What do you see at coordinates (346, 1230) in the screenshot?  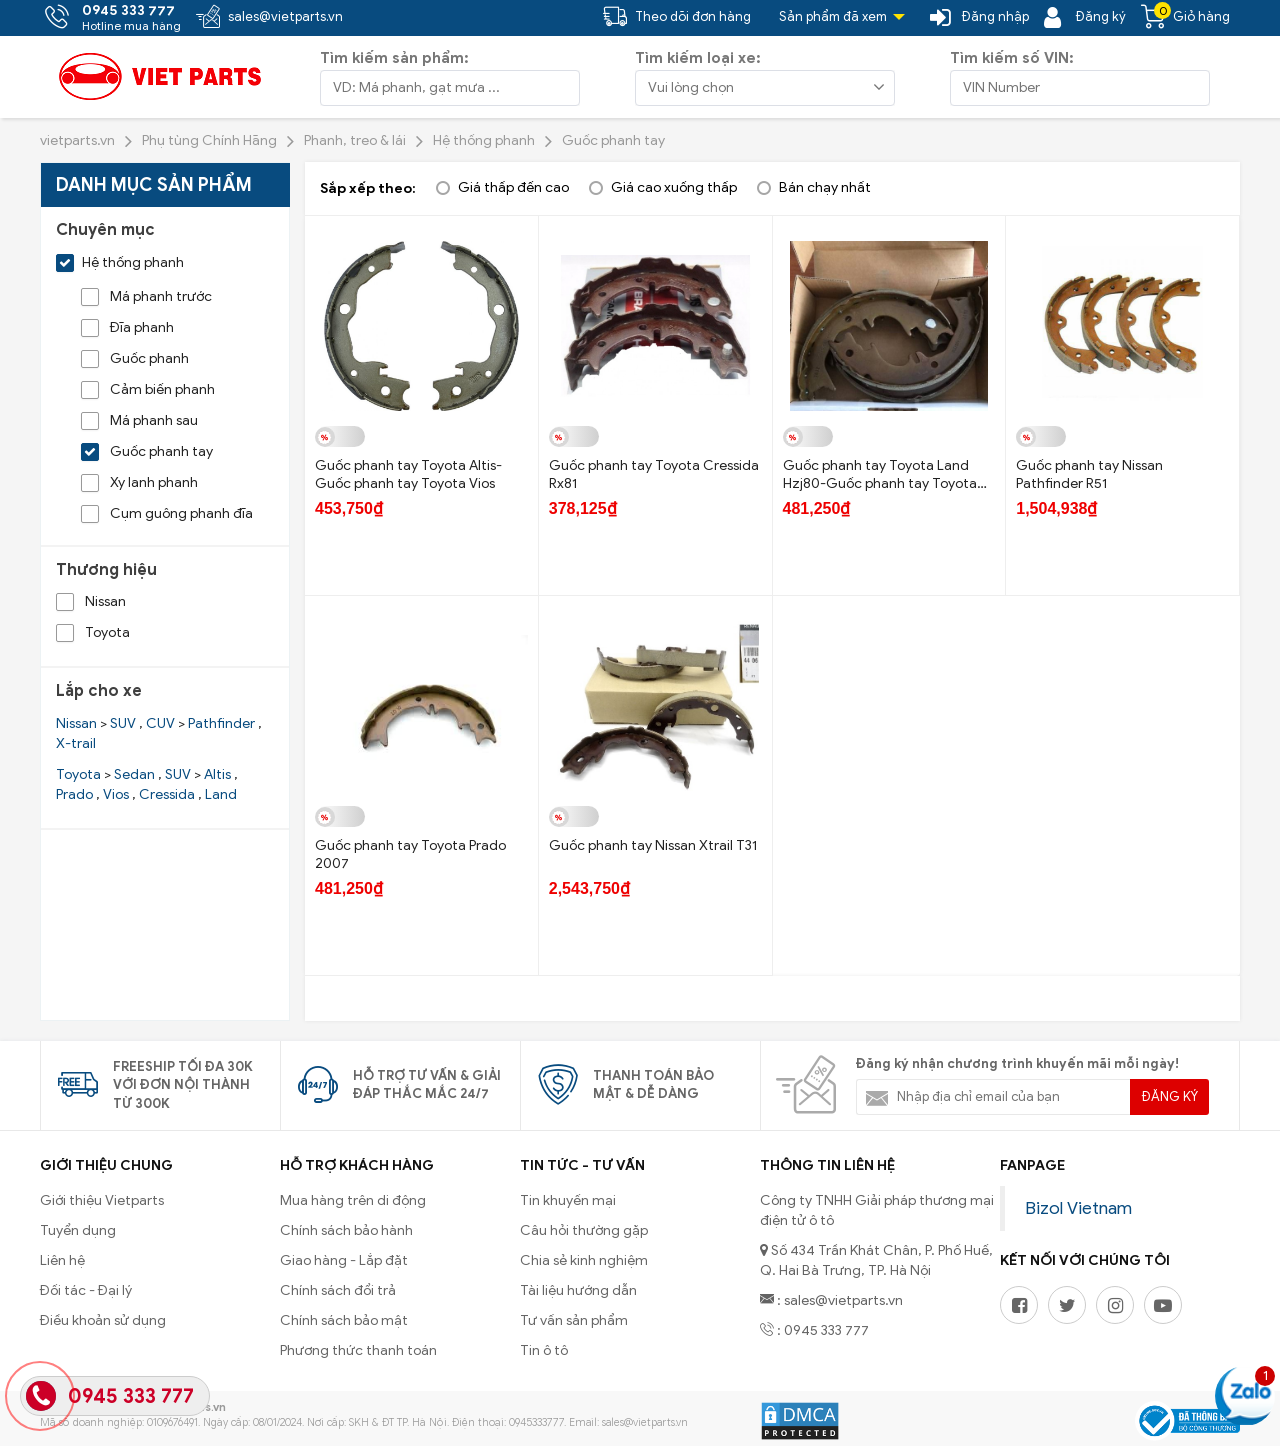 I see `Chính sách bảo hành` at bounding box center [346, 1230].